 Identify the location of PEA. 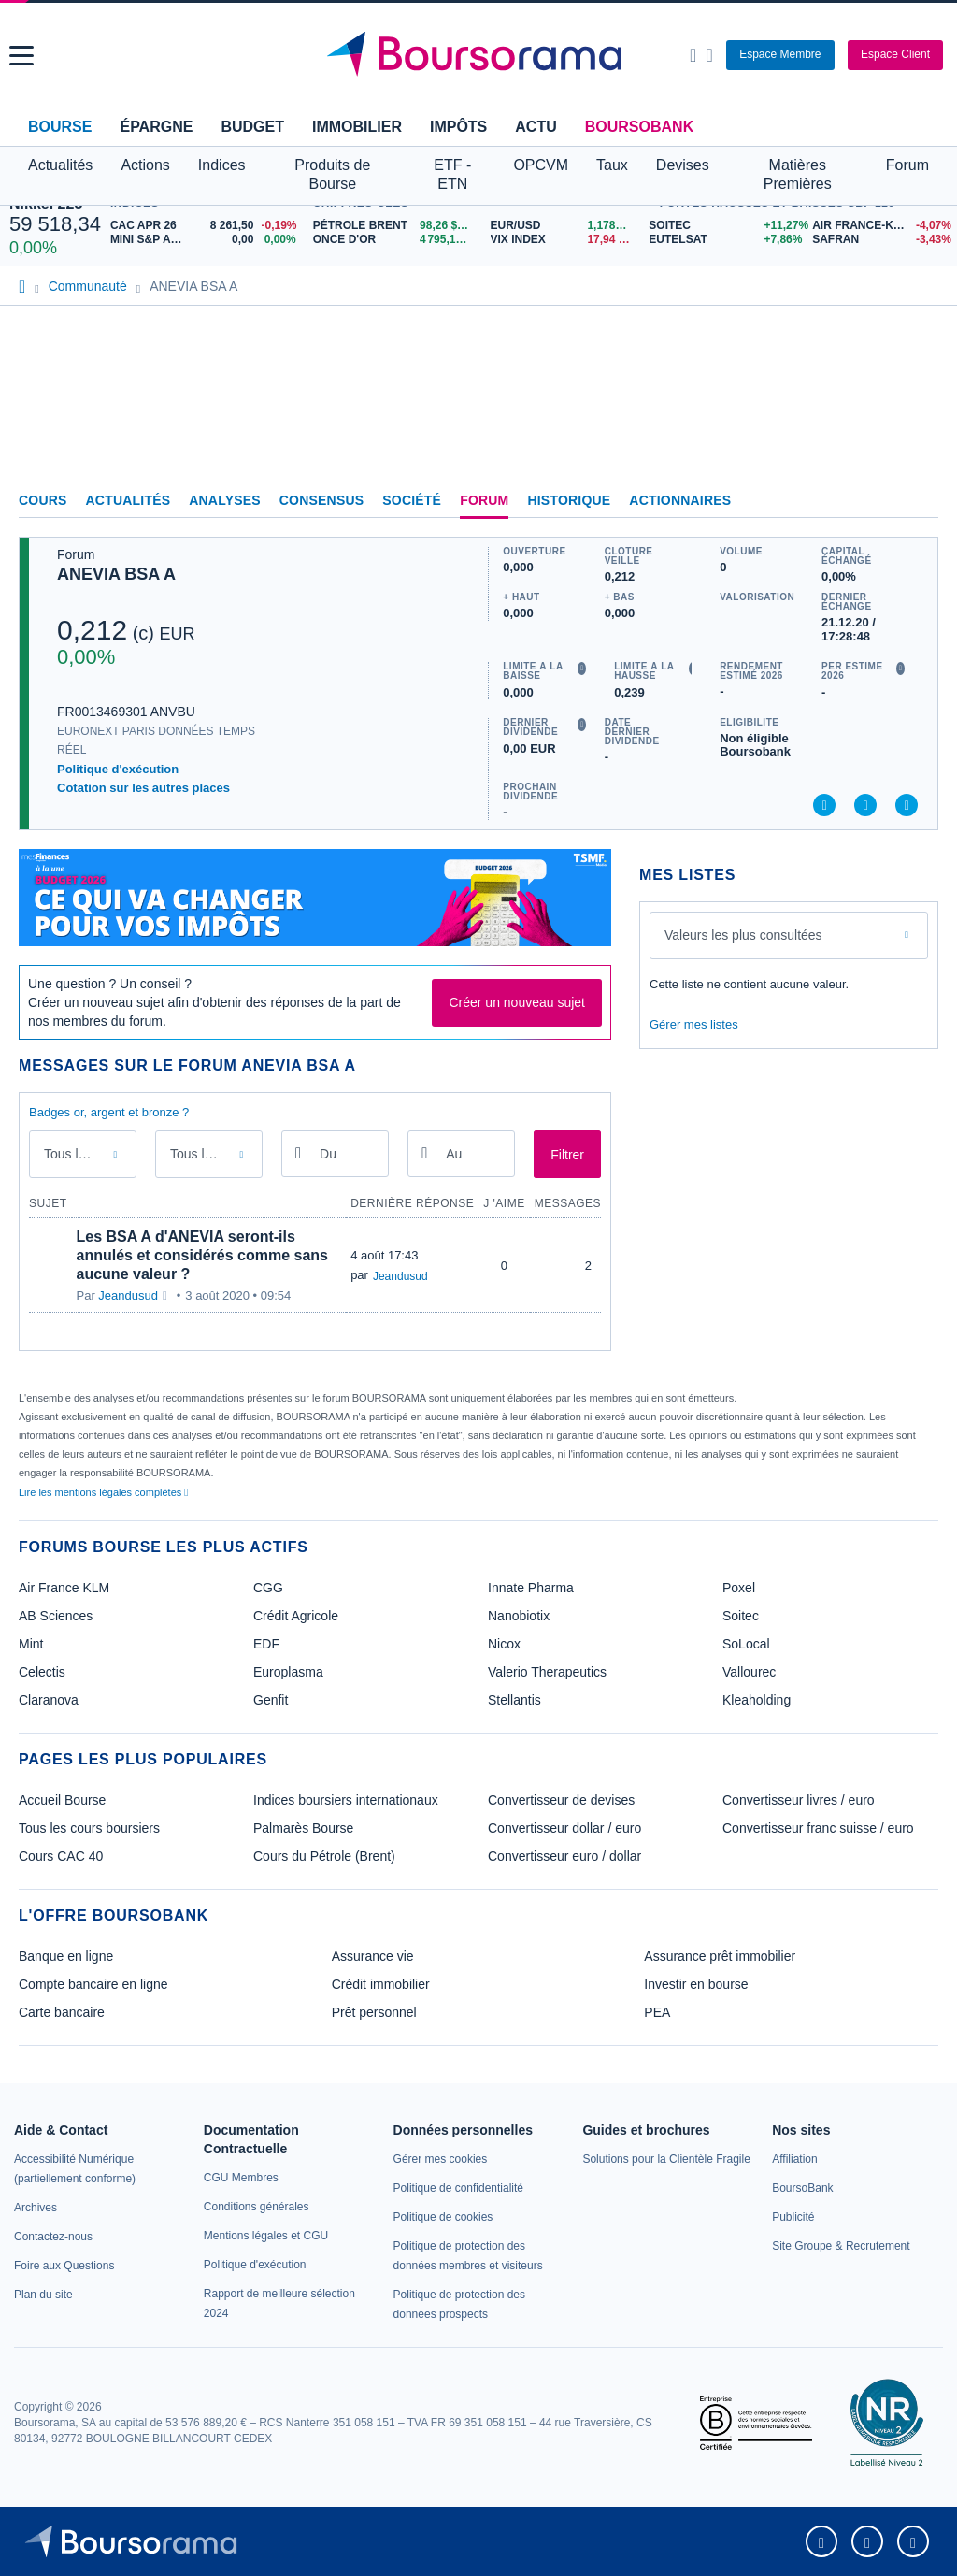
(657, 2012).